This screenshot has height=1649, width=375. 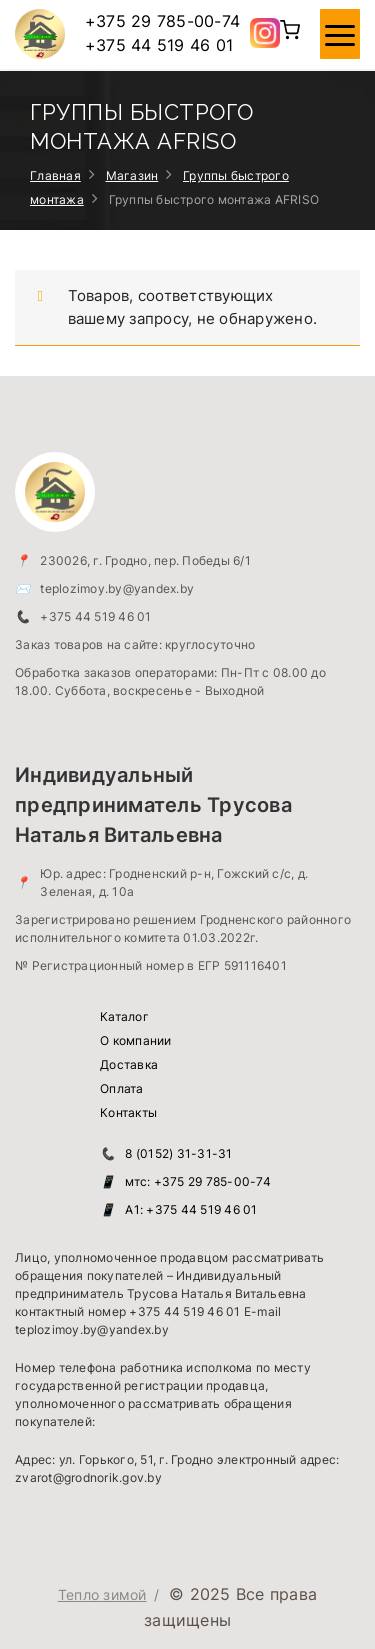 What do you see at coordinates (128, 1112) in the screenshot?
I see `Контакты` at bounding box center [128, 1112].